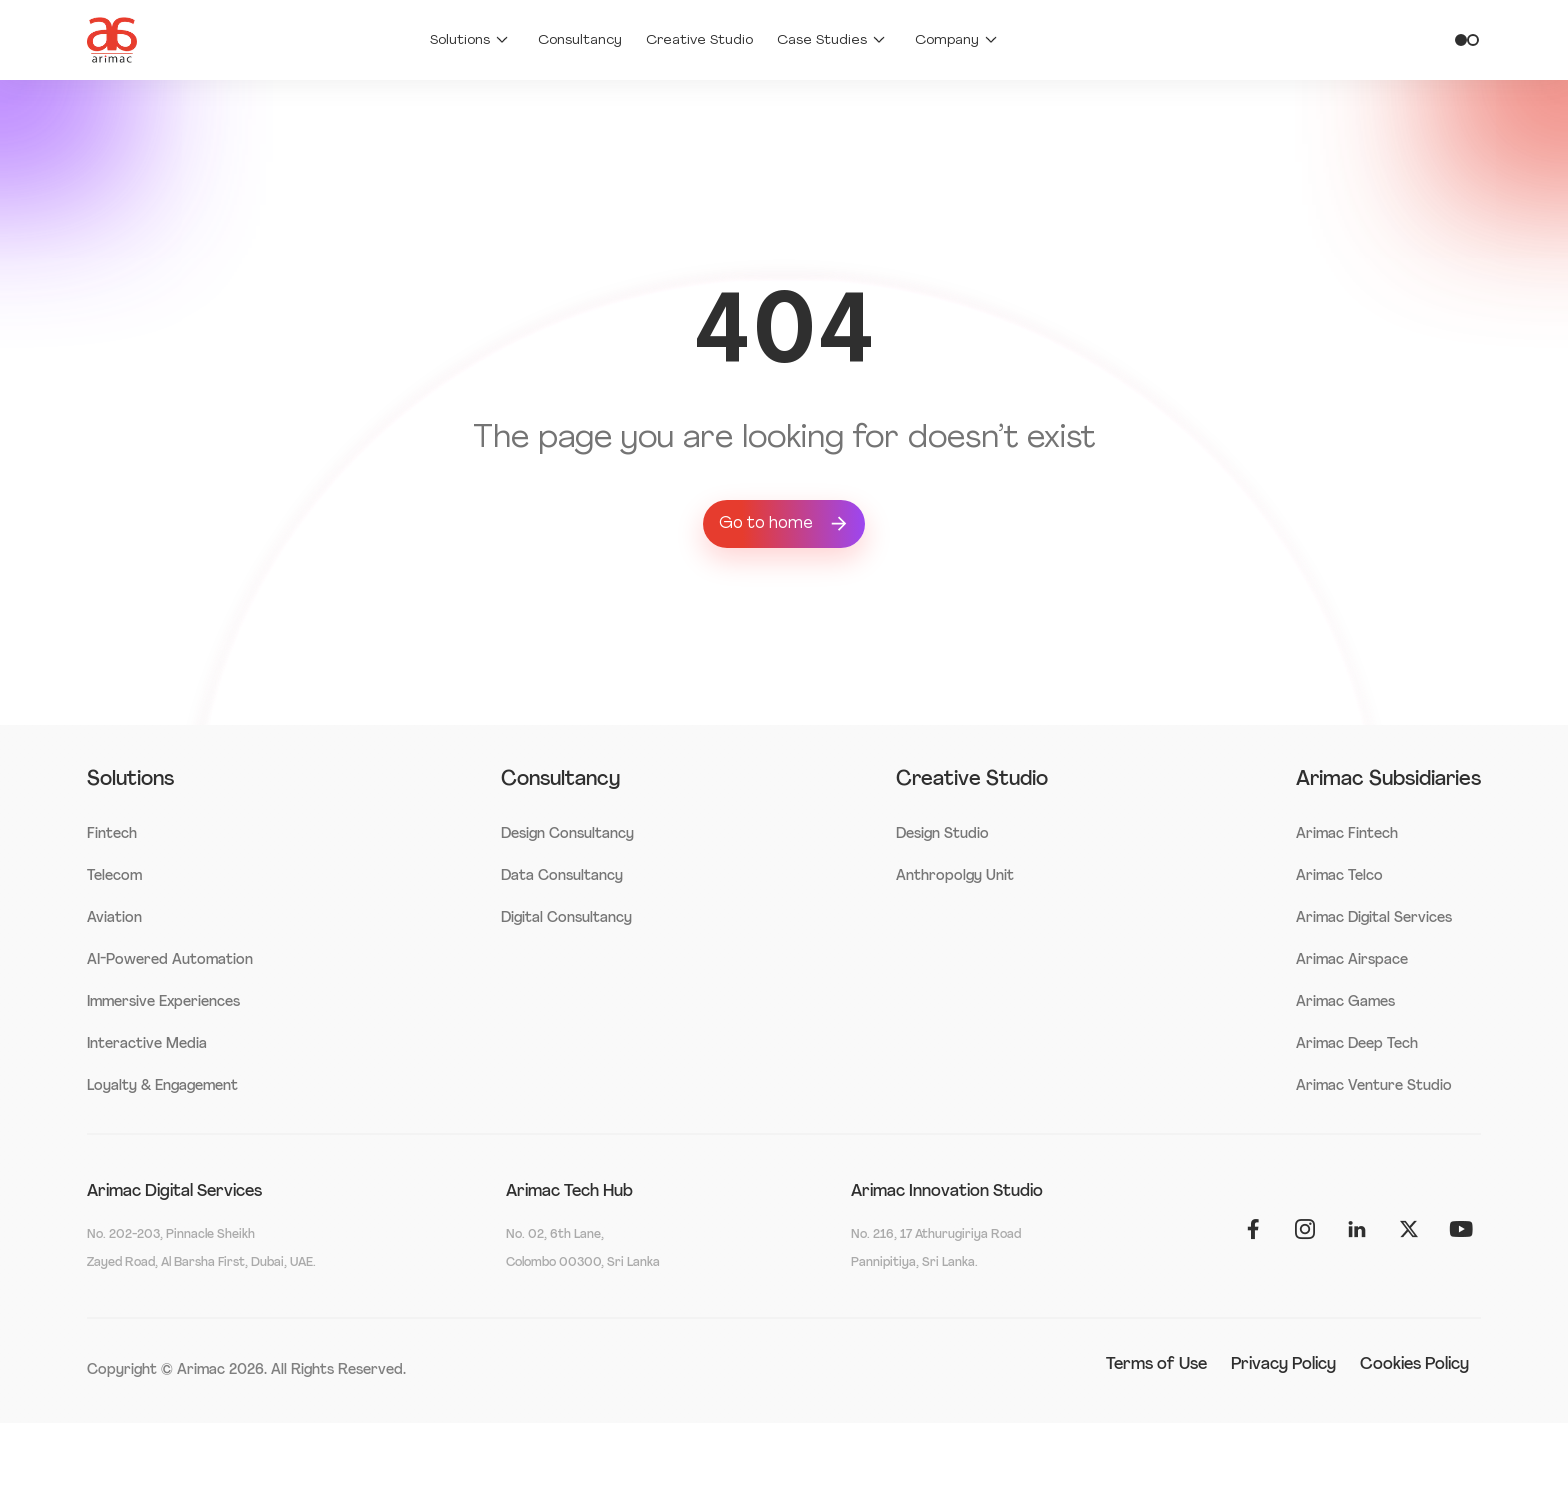 The width and height of the screenshot is (1568, 1485). I want to click on [Toggle theme], so click(1467, 40).